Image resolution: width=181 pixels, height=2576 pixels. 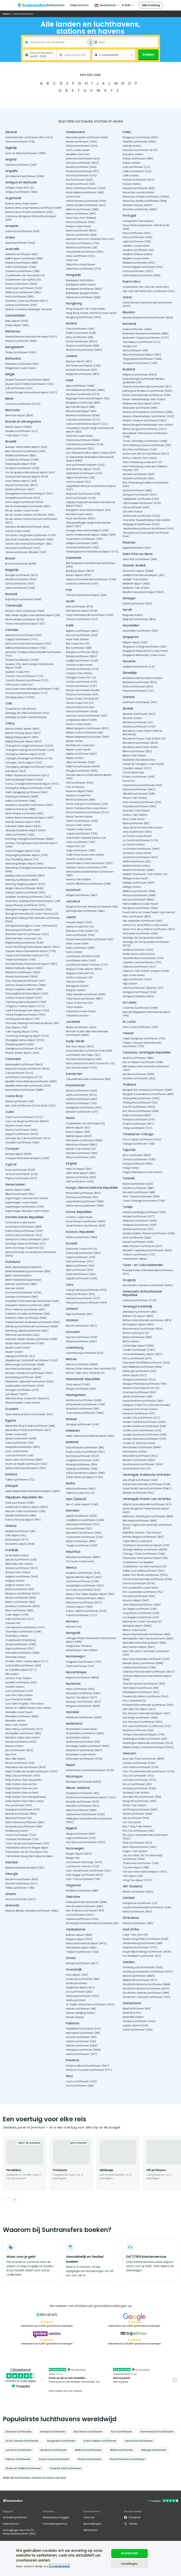 I want to click on Dhaka luchthaven (DAC), so click(x=20, y=352).